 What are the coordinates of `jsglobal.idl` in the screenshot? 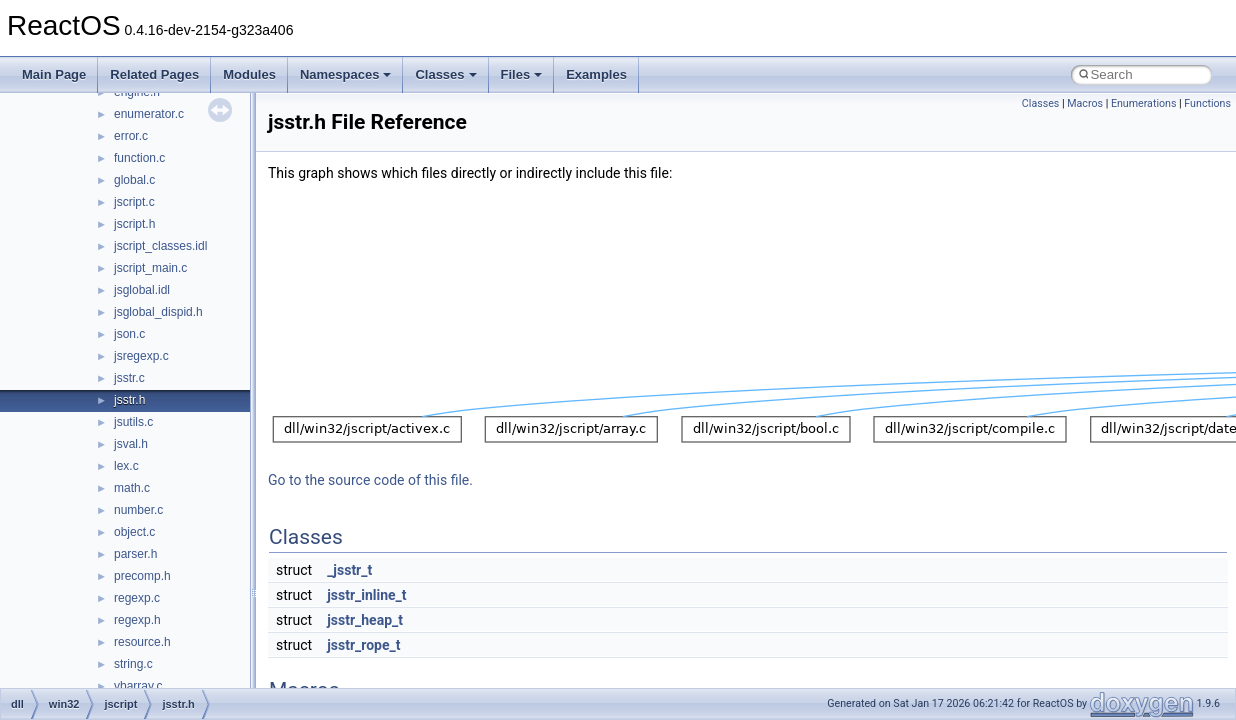 It's located at (142, 290).